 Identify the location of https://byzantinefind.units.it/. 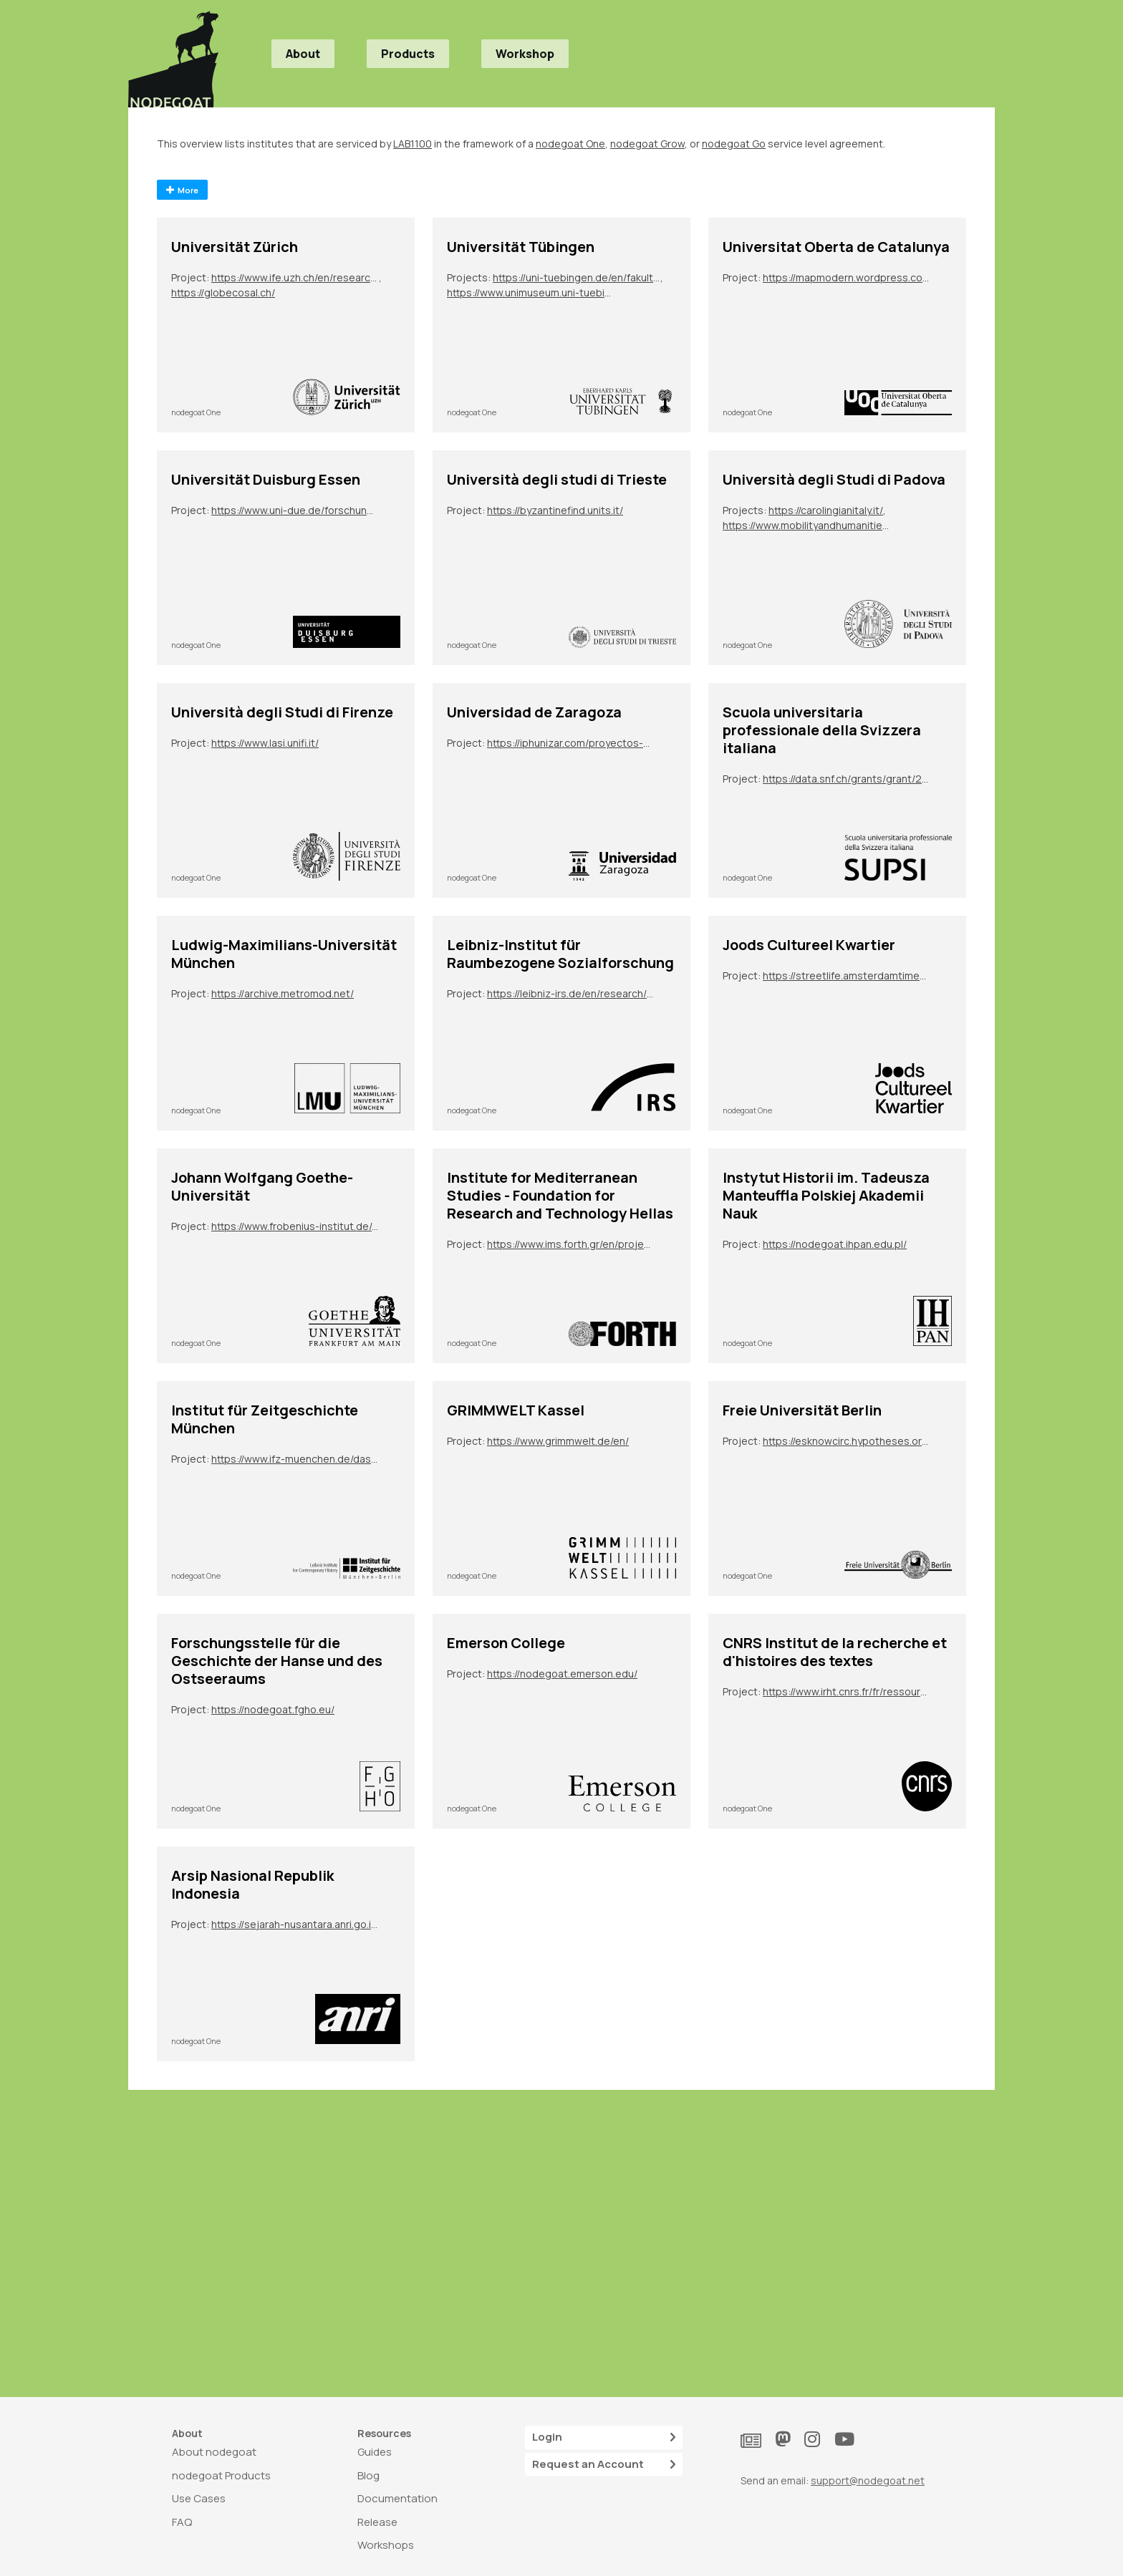
(555, 510).